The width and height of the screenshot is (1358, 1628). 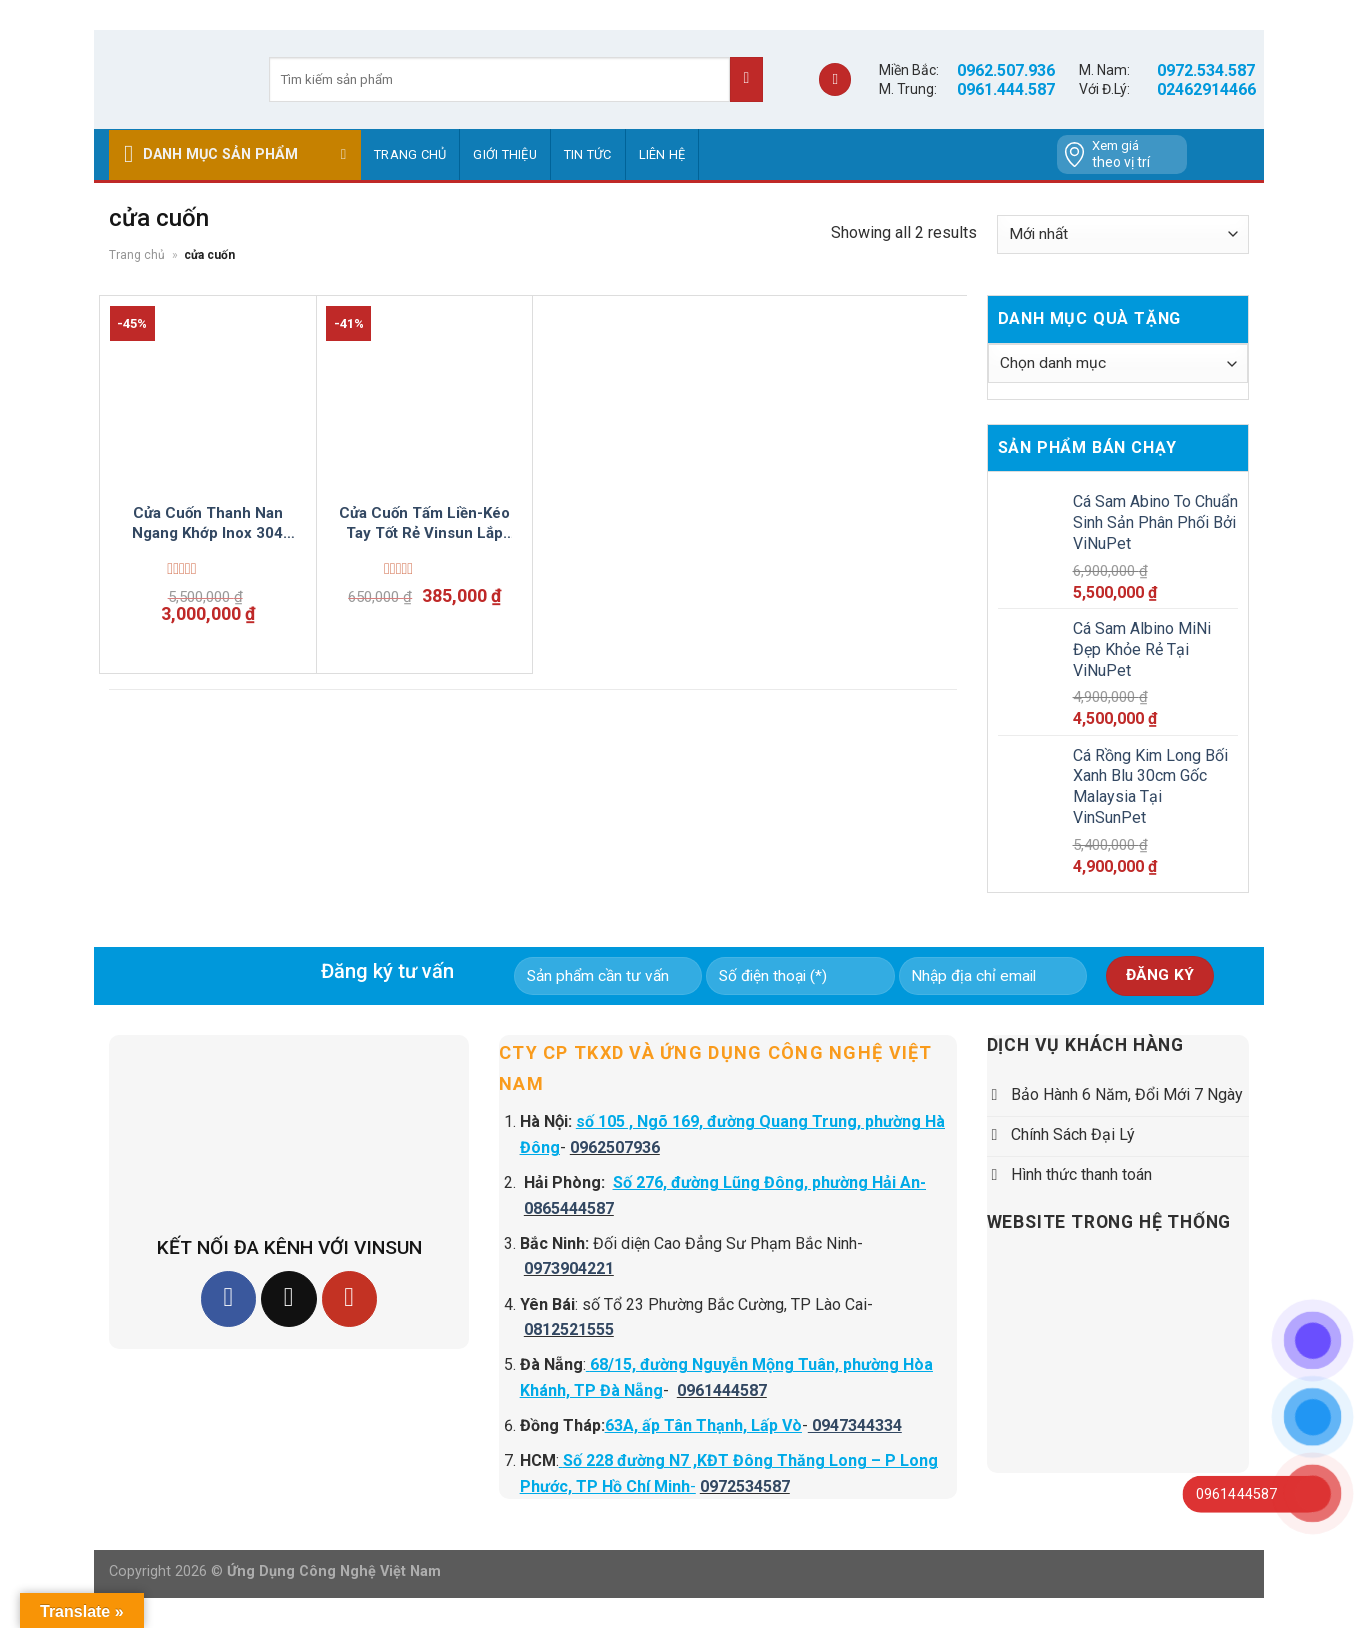 I want to click on [Follow on Facebook], so click(x=228, y=1298).